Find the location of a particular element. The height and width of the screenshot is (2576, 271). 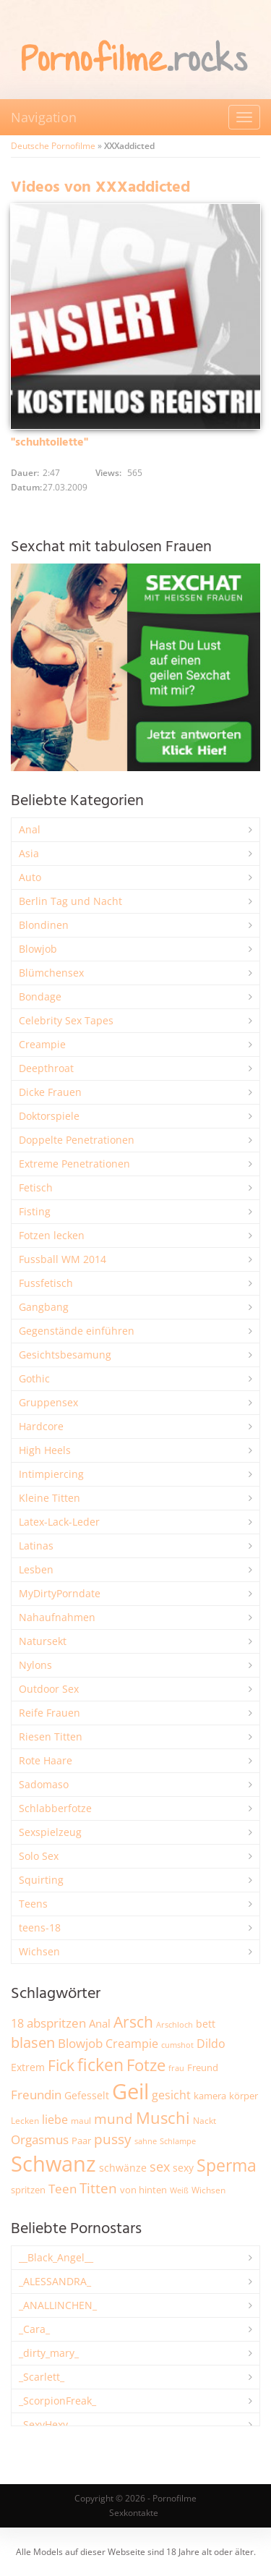

_SexyHexy_ is located at coordinates (45, 2424).